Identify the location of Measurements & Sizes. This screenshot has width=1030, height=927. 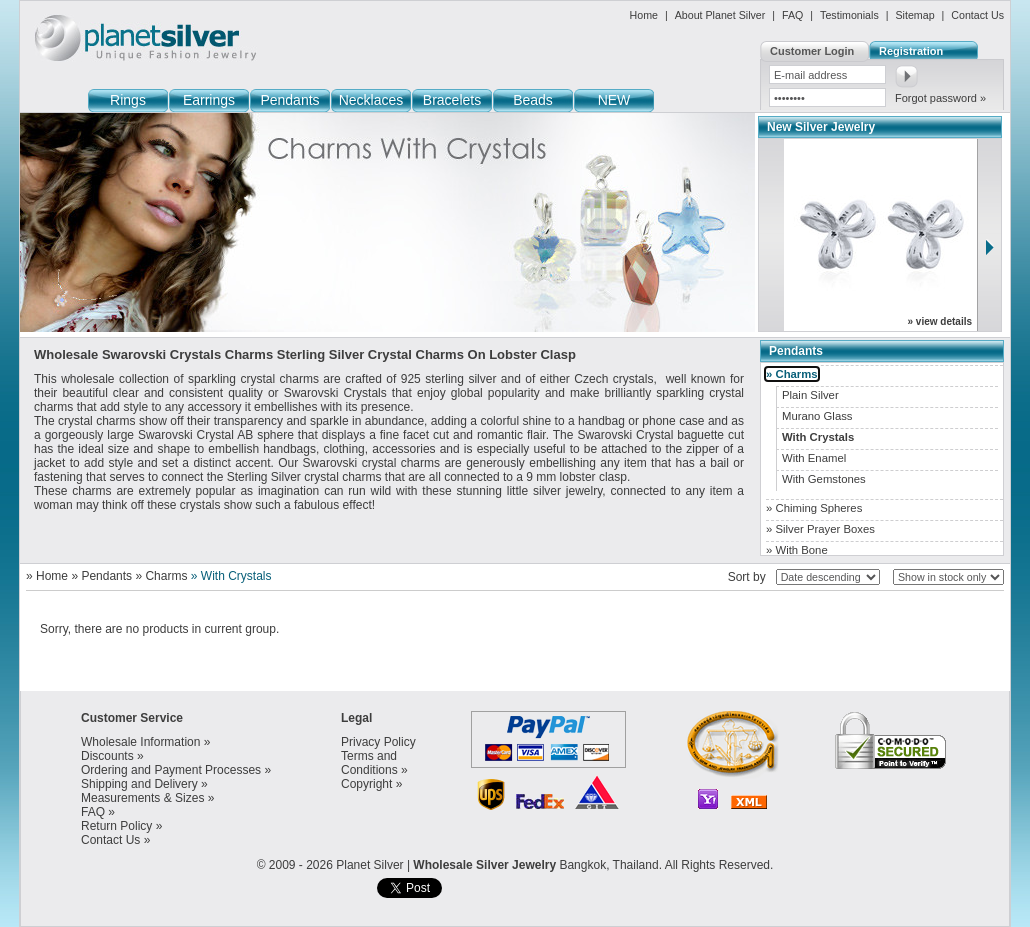
(142, 798).